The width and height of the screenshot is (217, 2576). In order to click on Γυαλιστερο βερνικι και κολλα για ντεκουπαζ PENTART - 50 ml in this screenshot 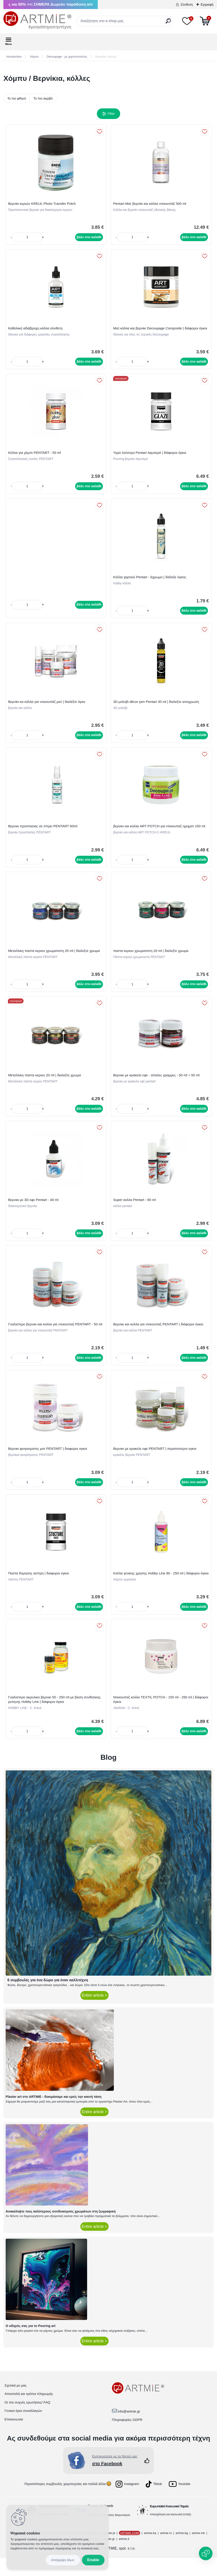, I will do `click(56, 1337)`.